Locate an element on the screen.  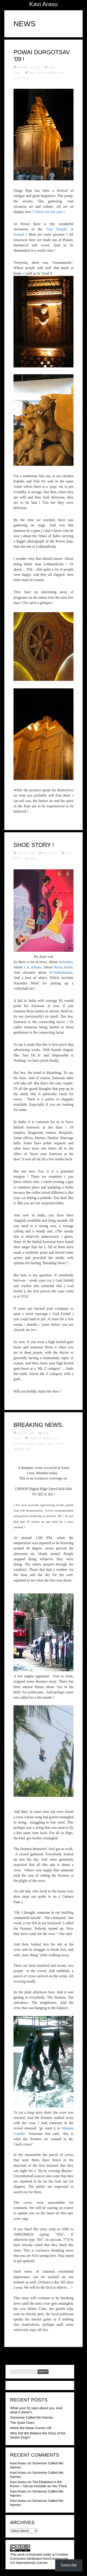
Navin Jindal is located at coordinates (62, 967).